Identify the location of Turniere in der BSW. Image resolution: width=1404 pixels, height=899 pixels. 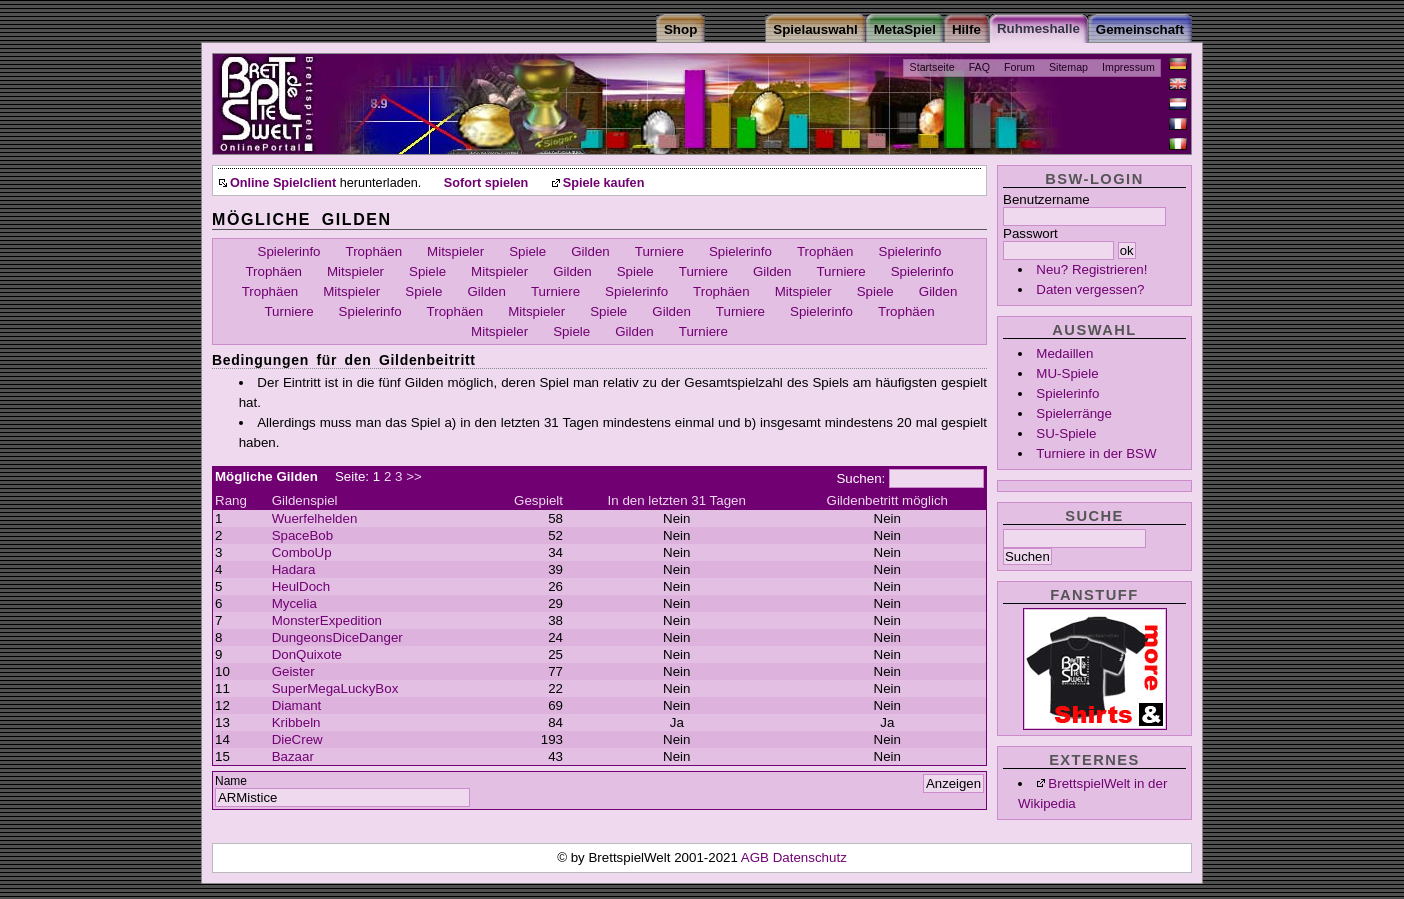
(1096, 453).